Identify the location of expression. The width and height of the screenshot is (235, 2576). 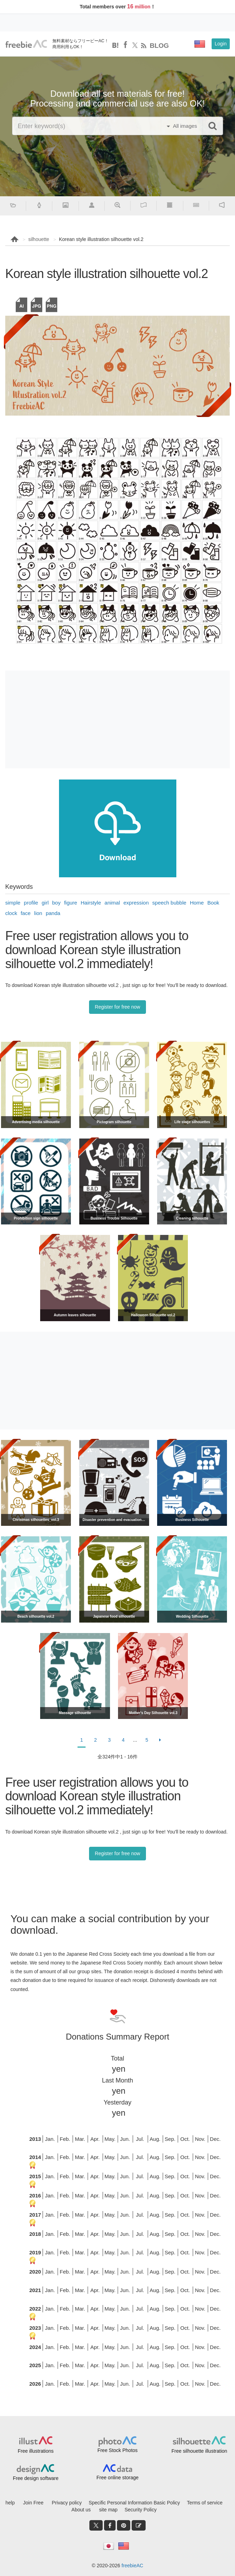
(136, 903).